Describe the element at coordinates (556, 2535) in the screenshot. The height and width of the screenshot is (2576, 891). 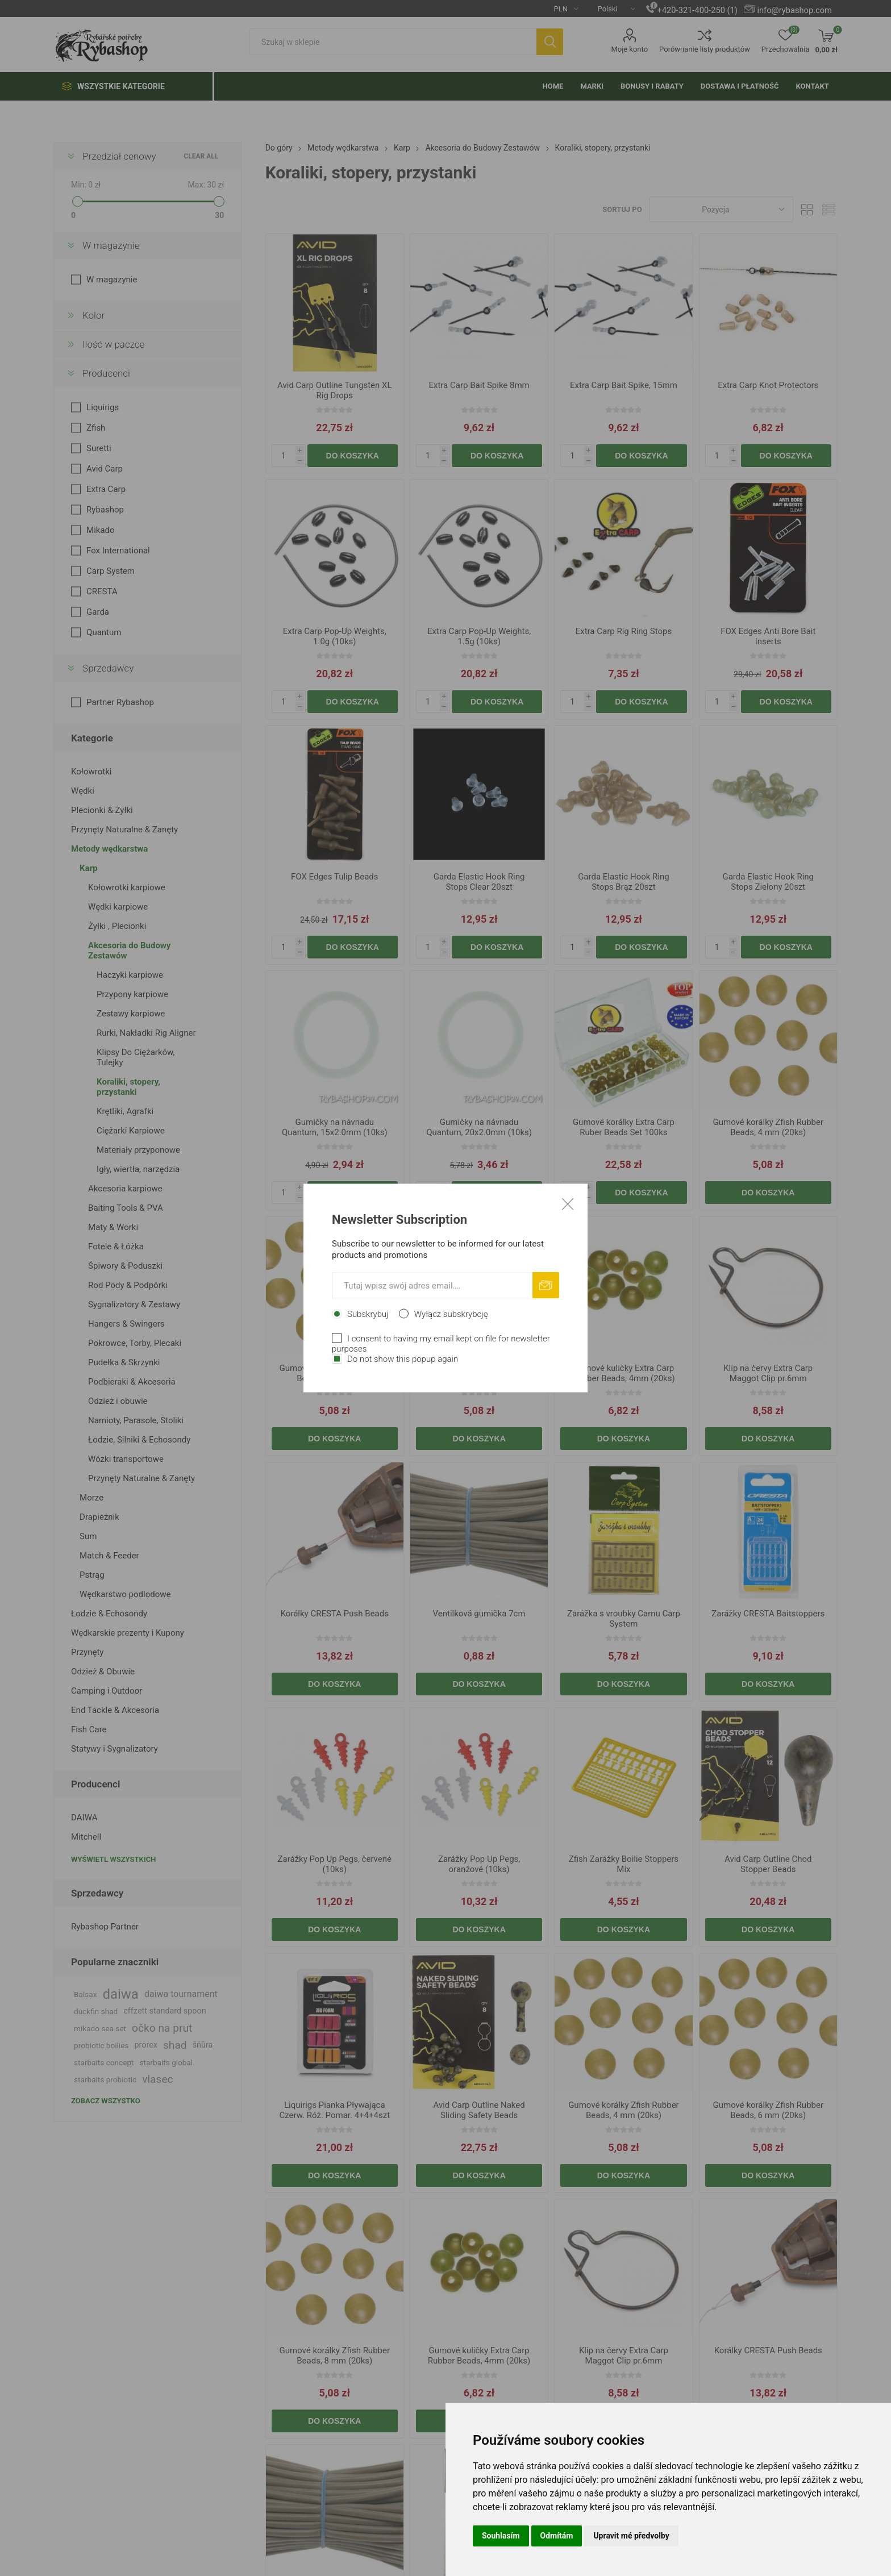
I see `Odmítám [button]` at that location.